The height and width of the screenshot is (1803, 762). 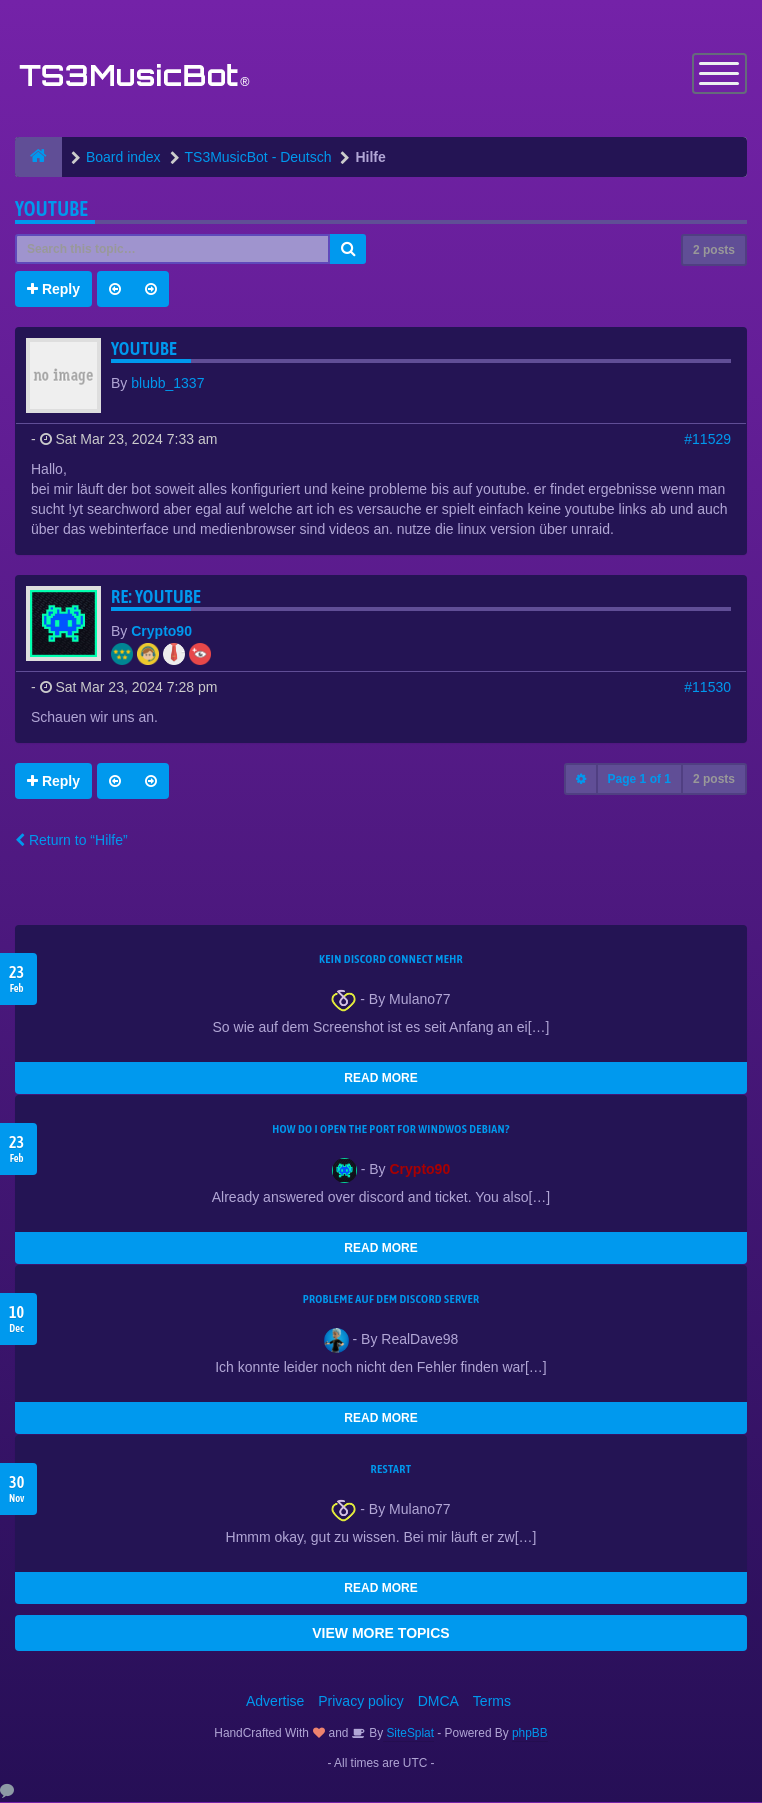 I want to click on #11530, so click(x=707, y=688).